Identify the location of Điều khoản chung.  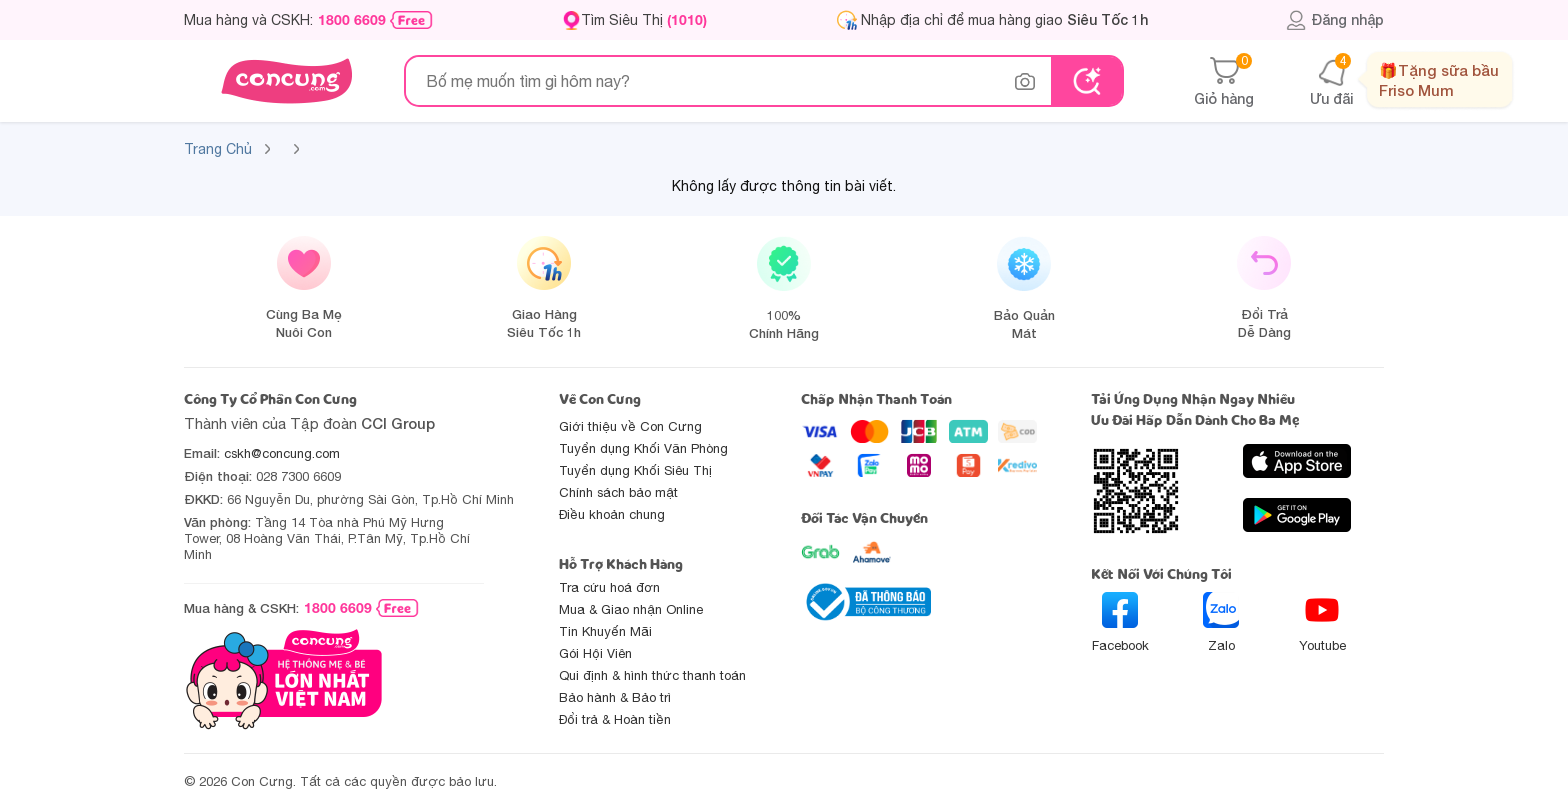
(612, 514).